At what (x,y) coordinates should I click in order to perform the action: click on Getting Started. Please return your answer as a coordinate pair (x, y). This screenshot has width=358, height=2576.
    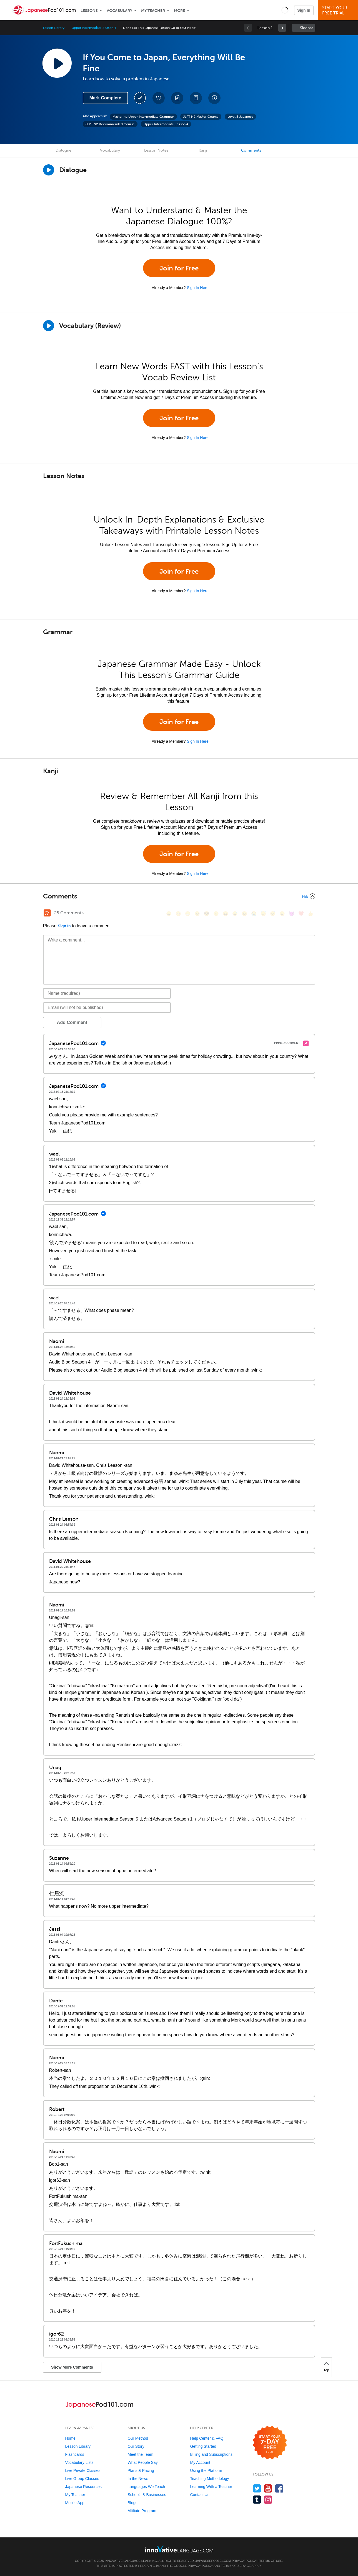
    Looking at the image, I should click on (203, 2446).